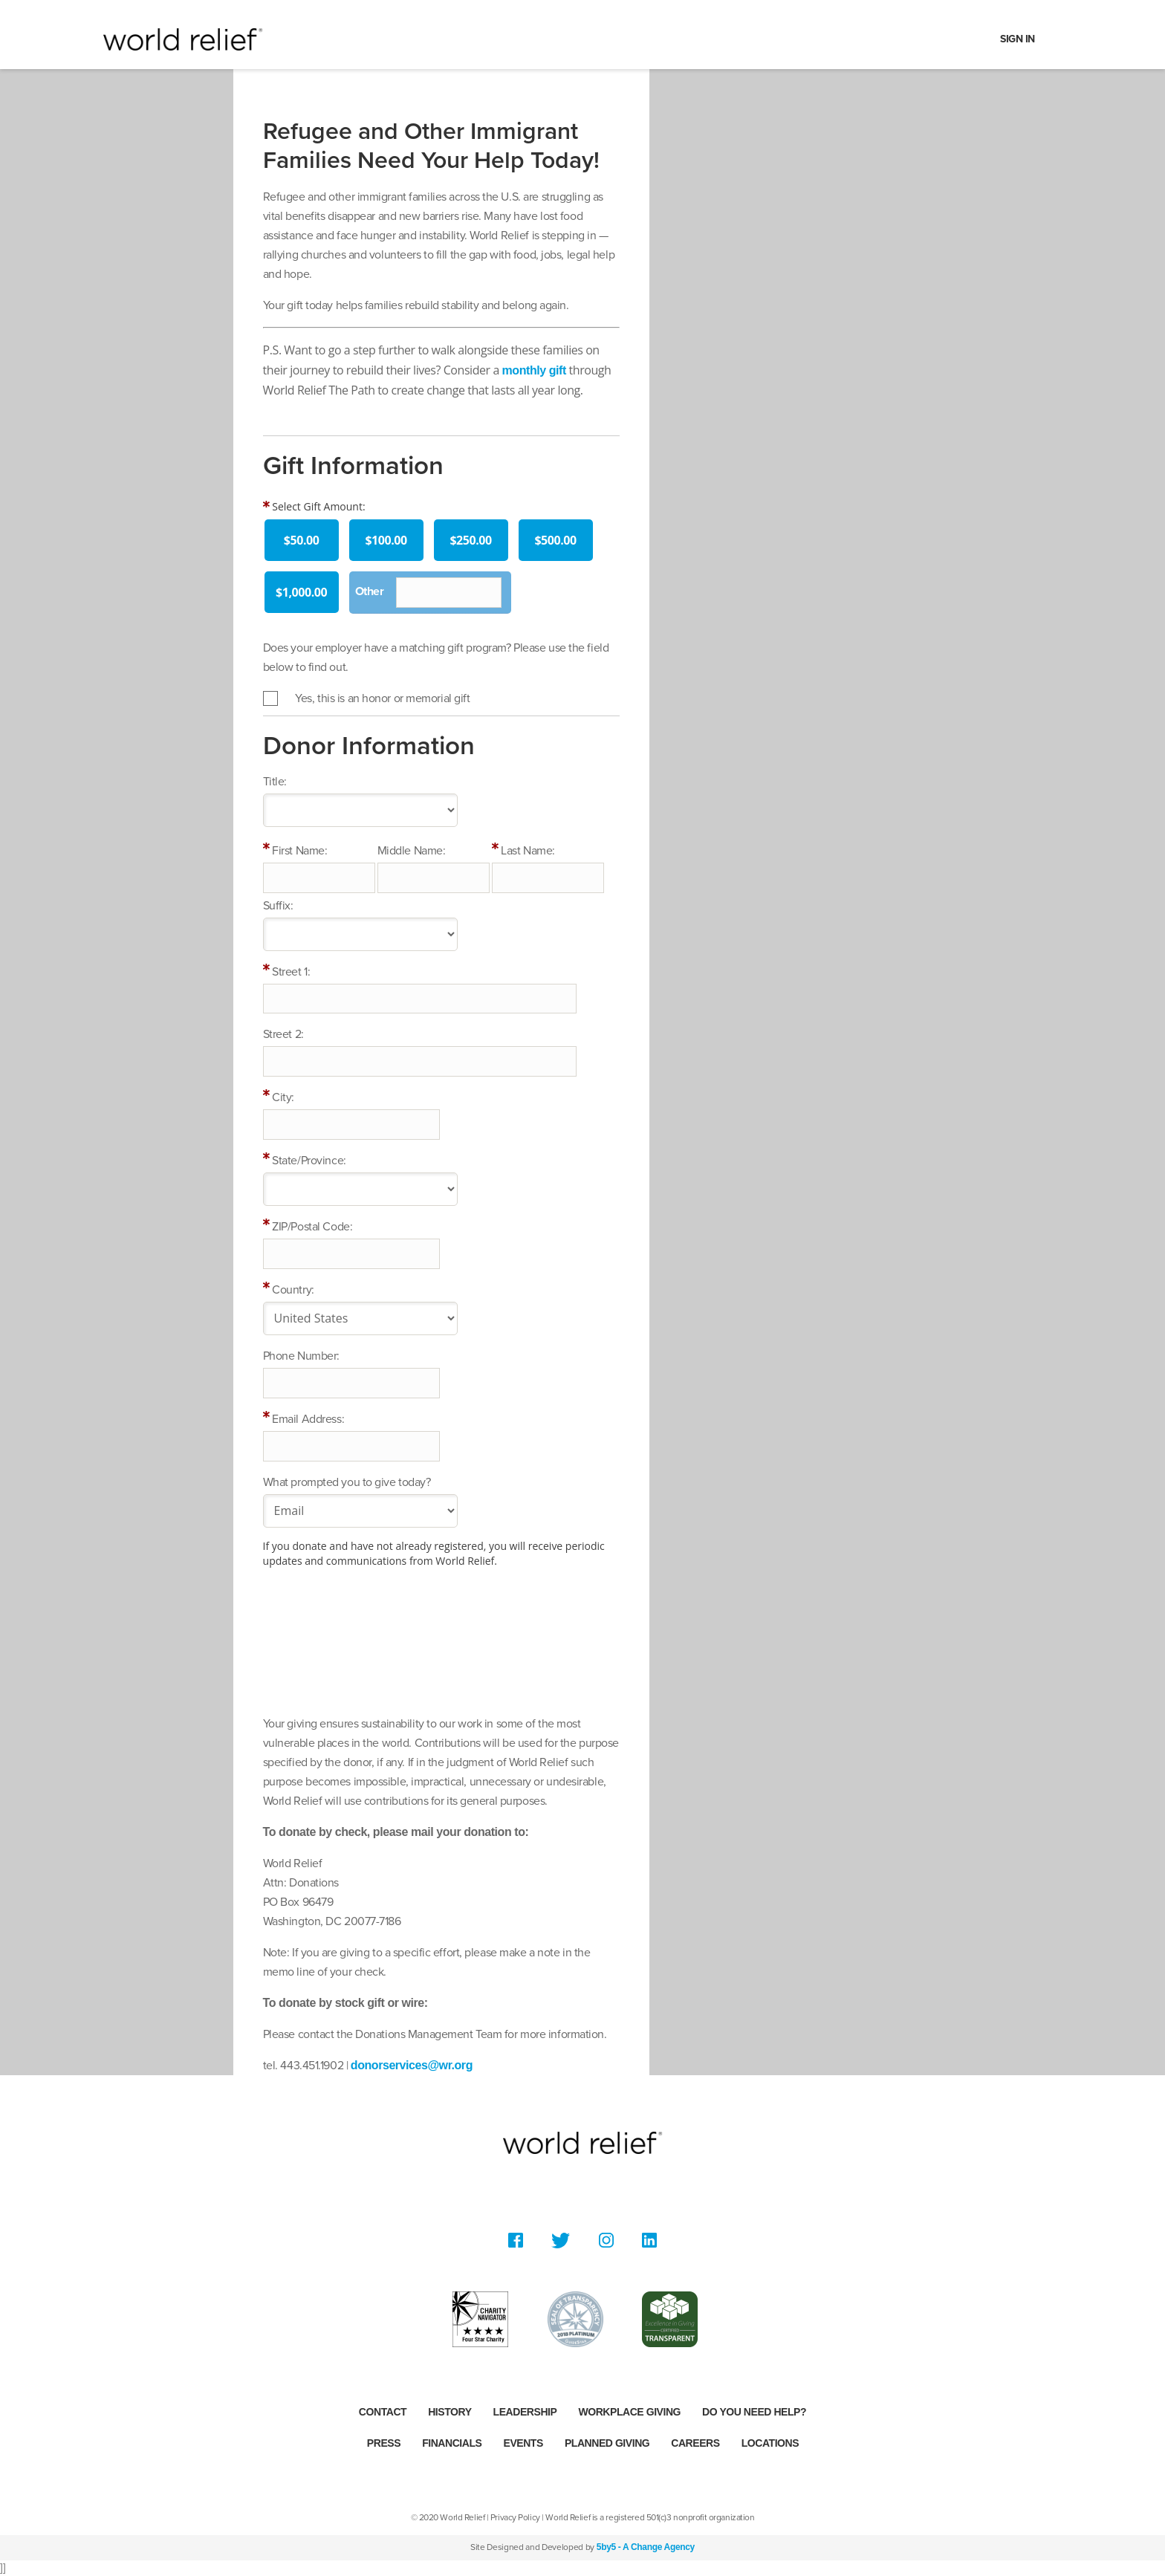  I want to click on What prompted you to give today?, so click(347, 1482).